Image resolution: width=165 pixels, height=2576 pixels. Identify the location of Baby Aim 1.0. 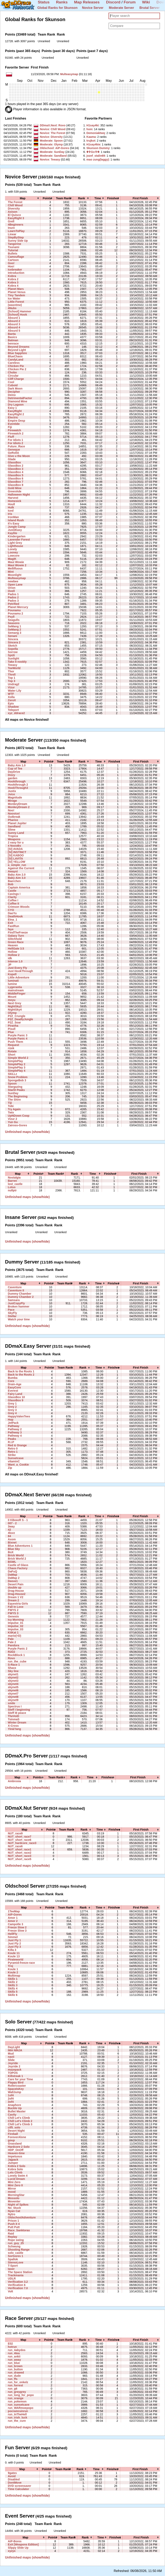
(17, 765).